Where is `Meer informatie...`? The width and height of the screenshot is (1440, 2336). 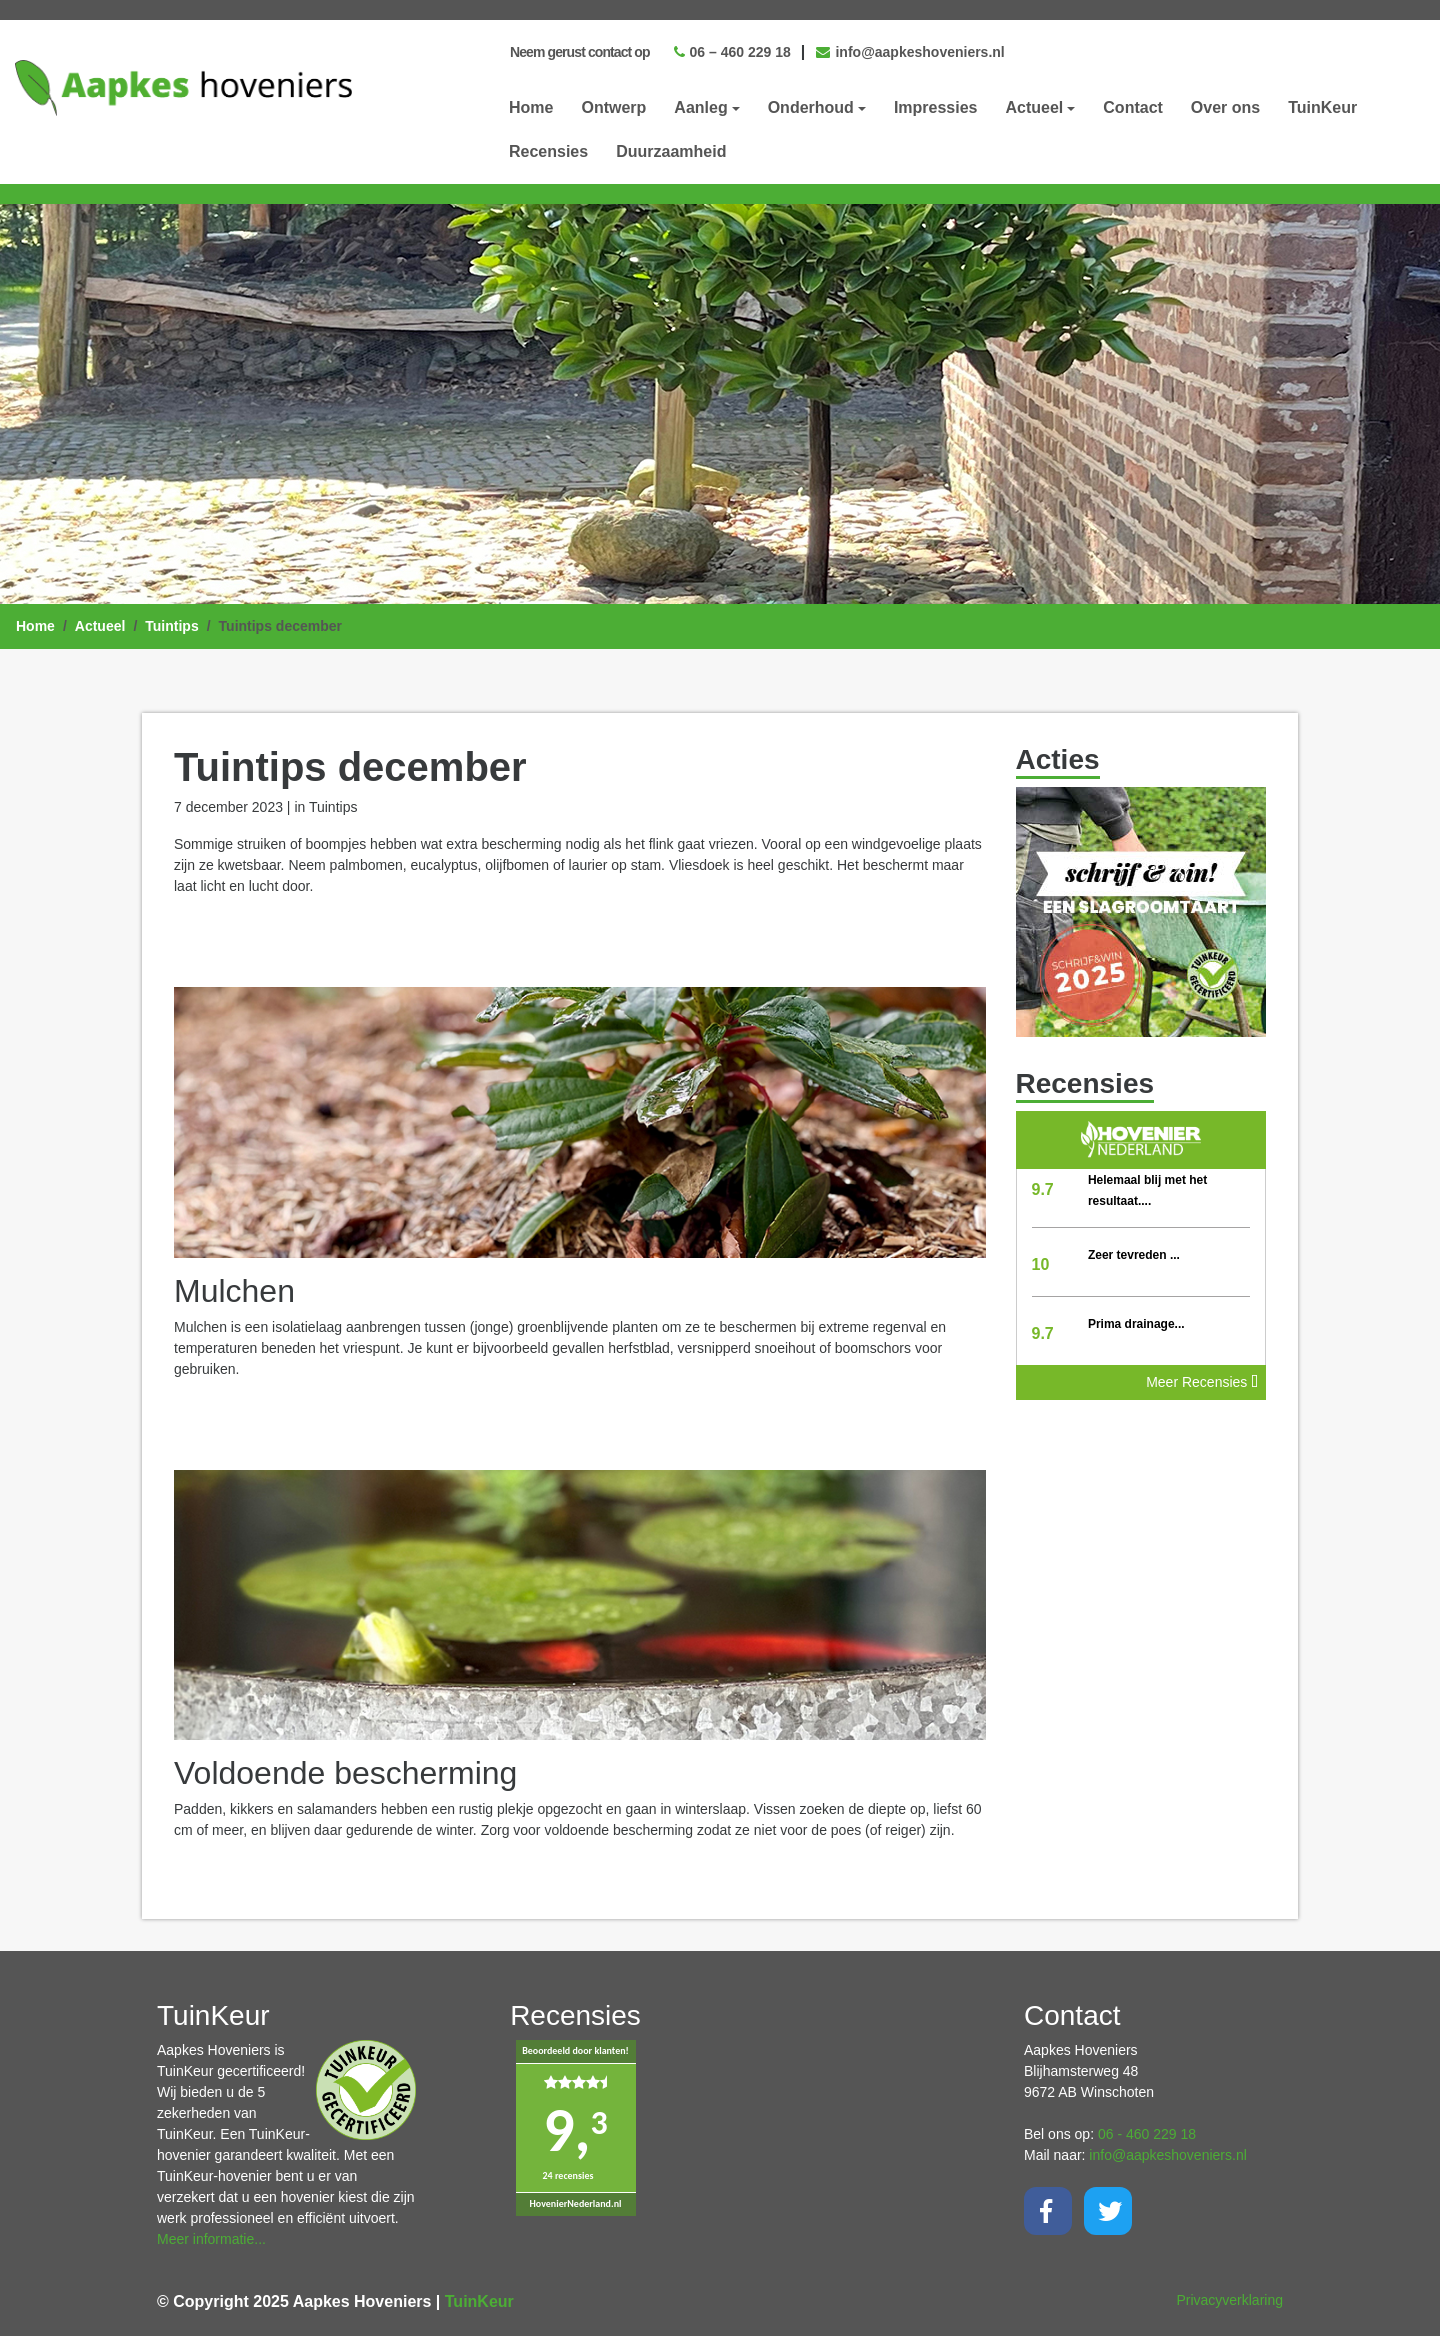 Meer informatie... is located at coordinates (211, 2239).